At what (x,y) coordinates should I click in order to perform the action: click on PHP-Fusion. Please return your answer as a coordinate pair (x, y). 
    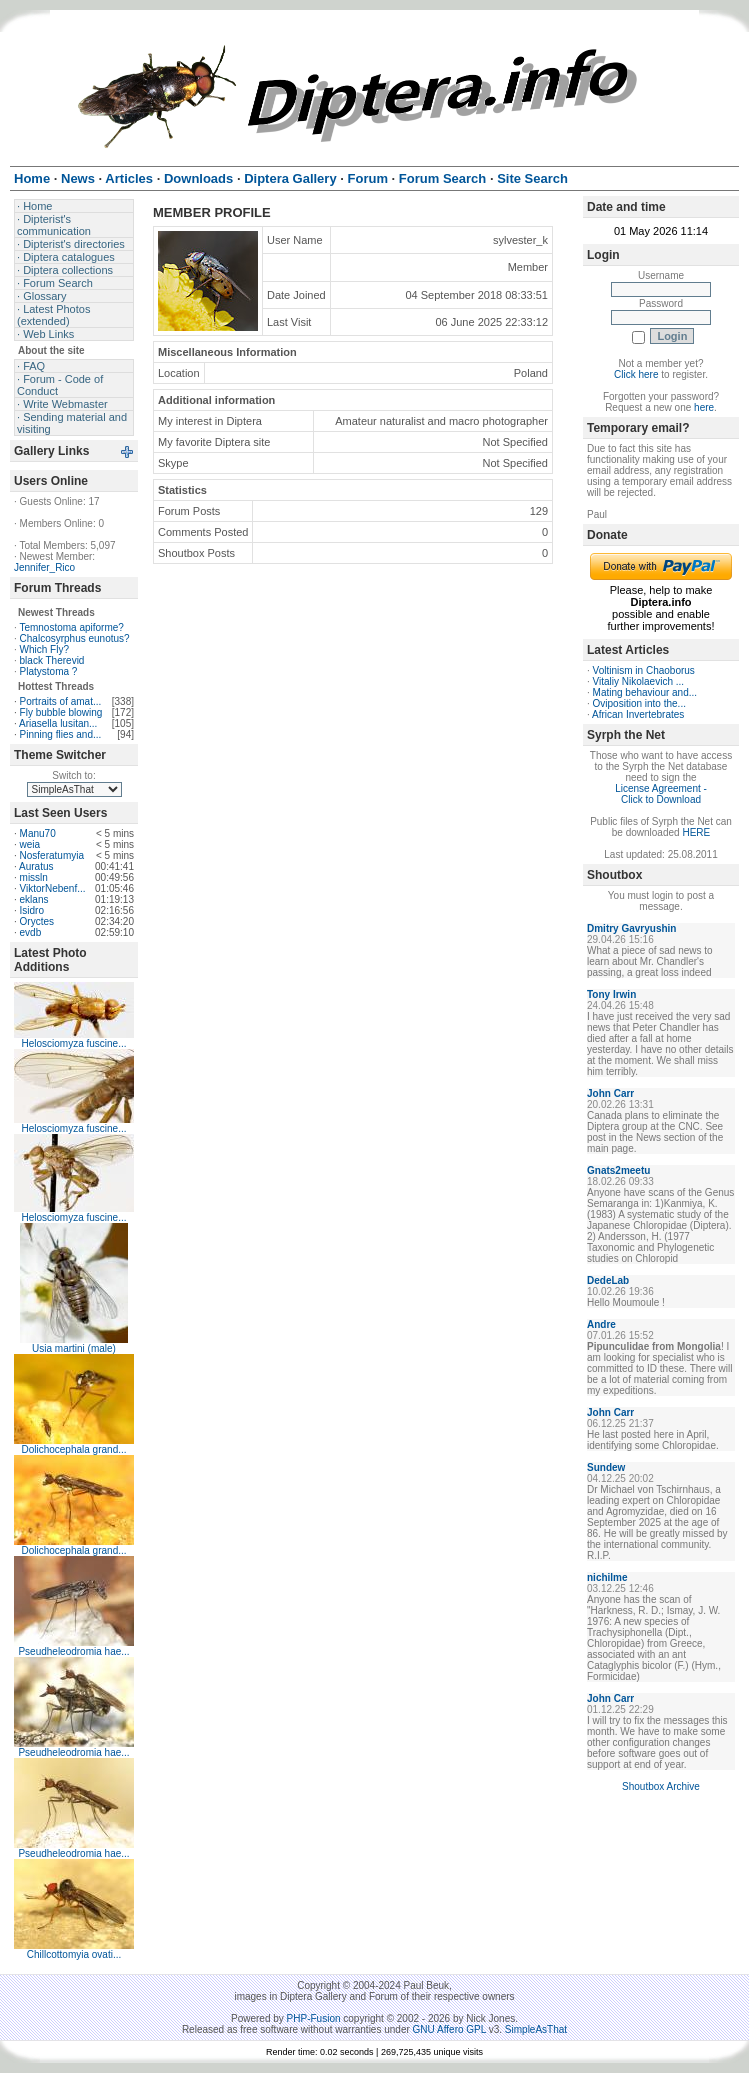
    Looking at the image, I should click on (314, 2018).